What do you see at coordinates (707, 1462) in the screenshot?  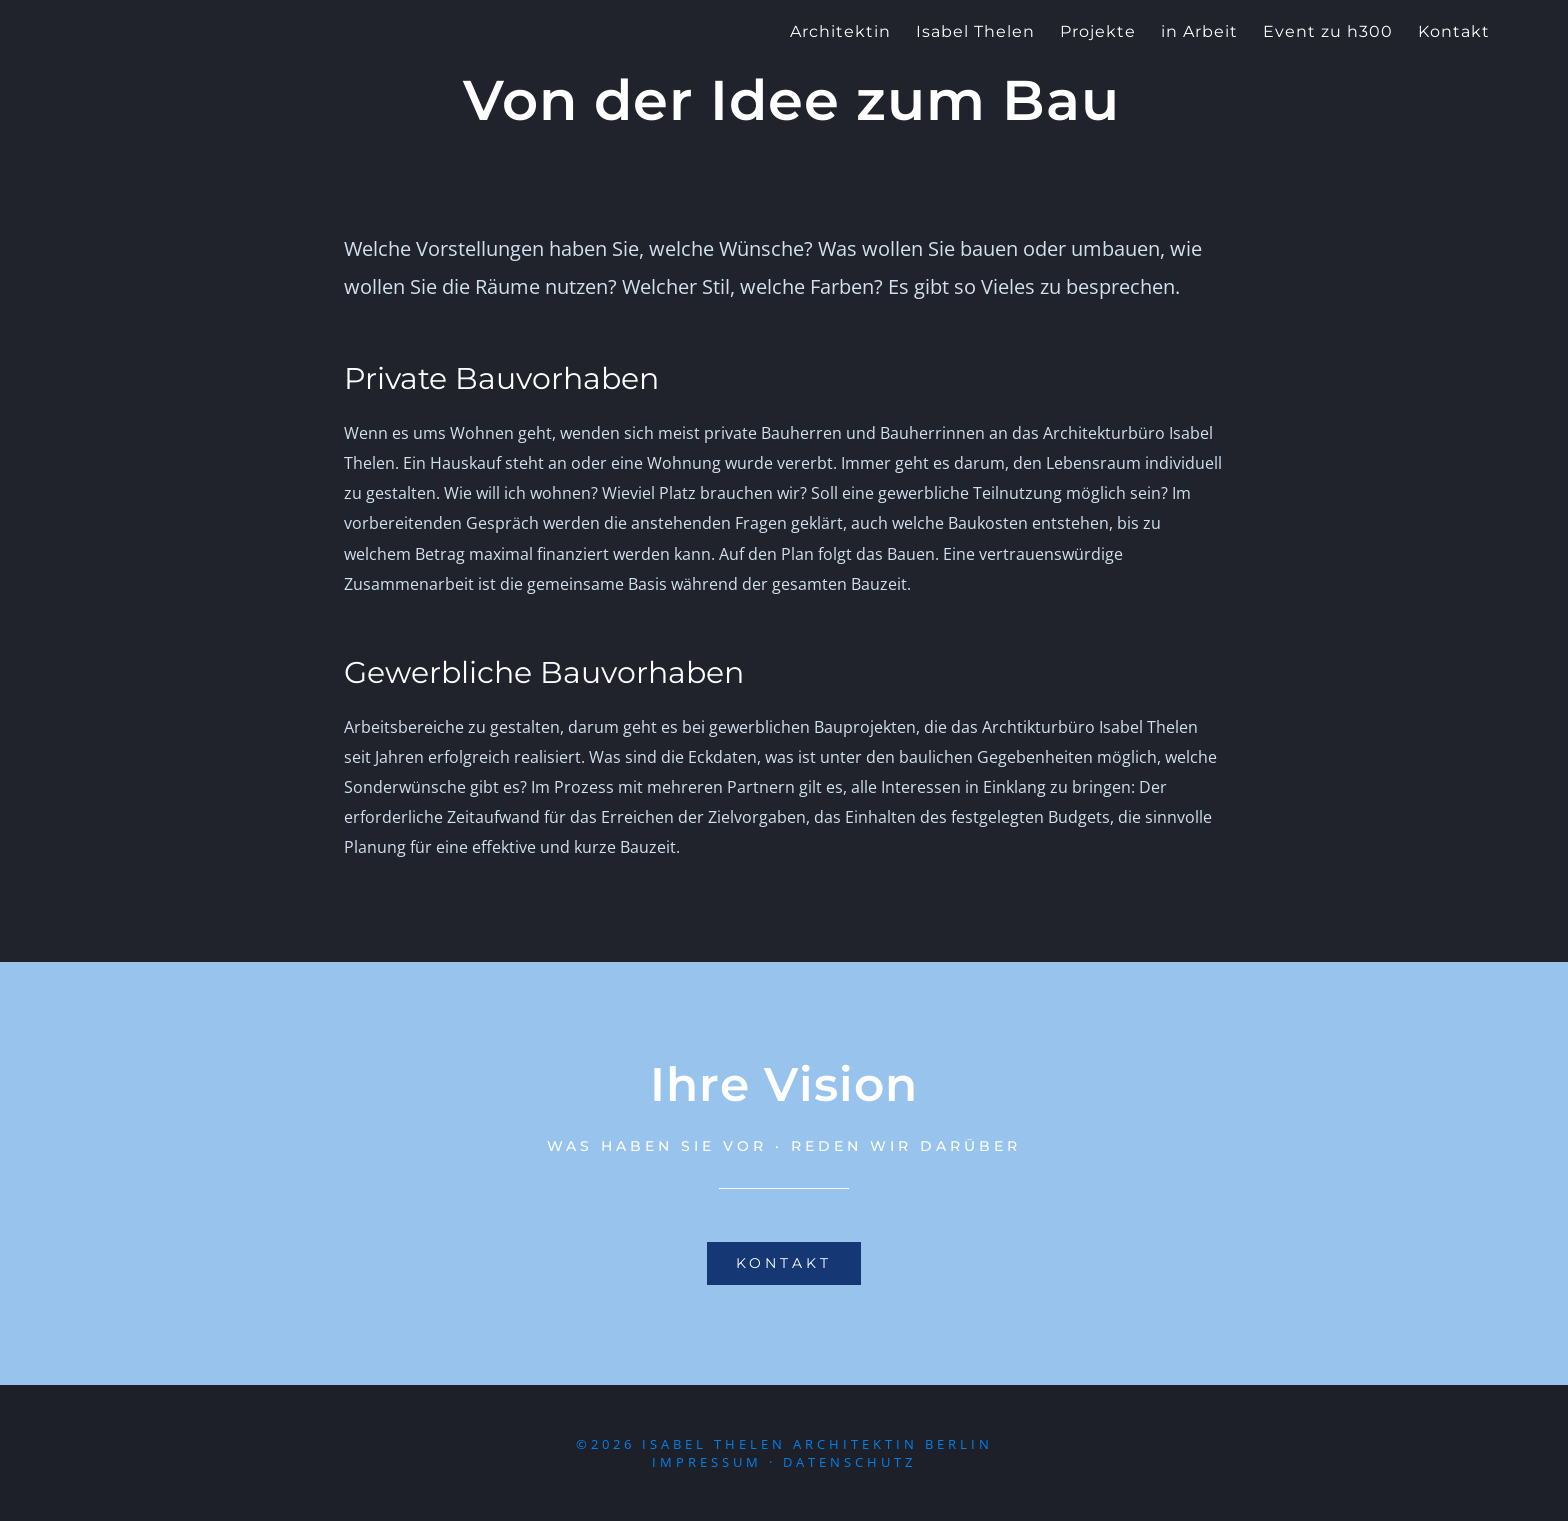 I see `Impressum` at bounding box center [707, 1462].